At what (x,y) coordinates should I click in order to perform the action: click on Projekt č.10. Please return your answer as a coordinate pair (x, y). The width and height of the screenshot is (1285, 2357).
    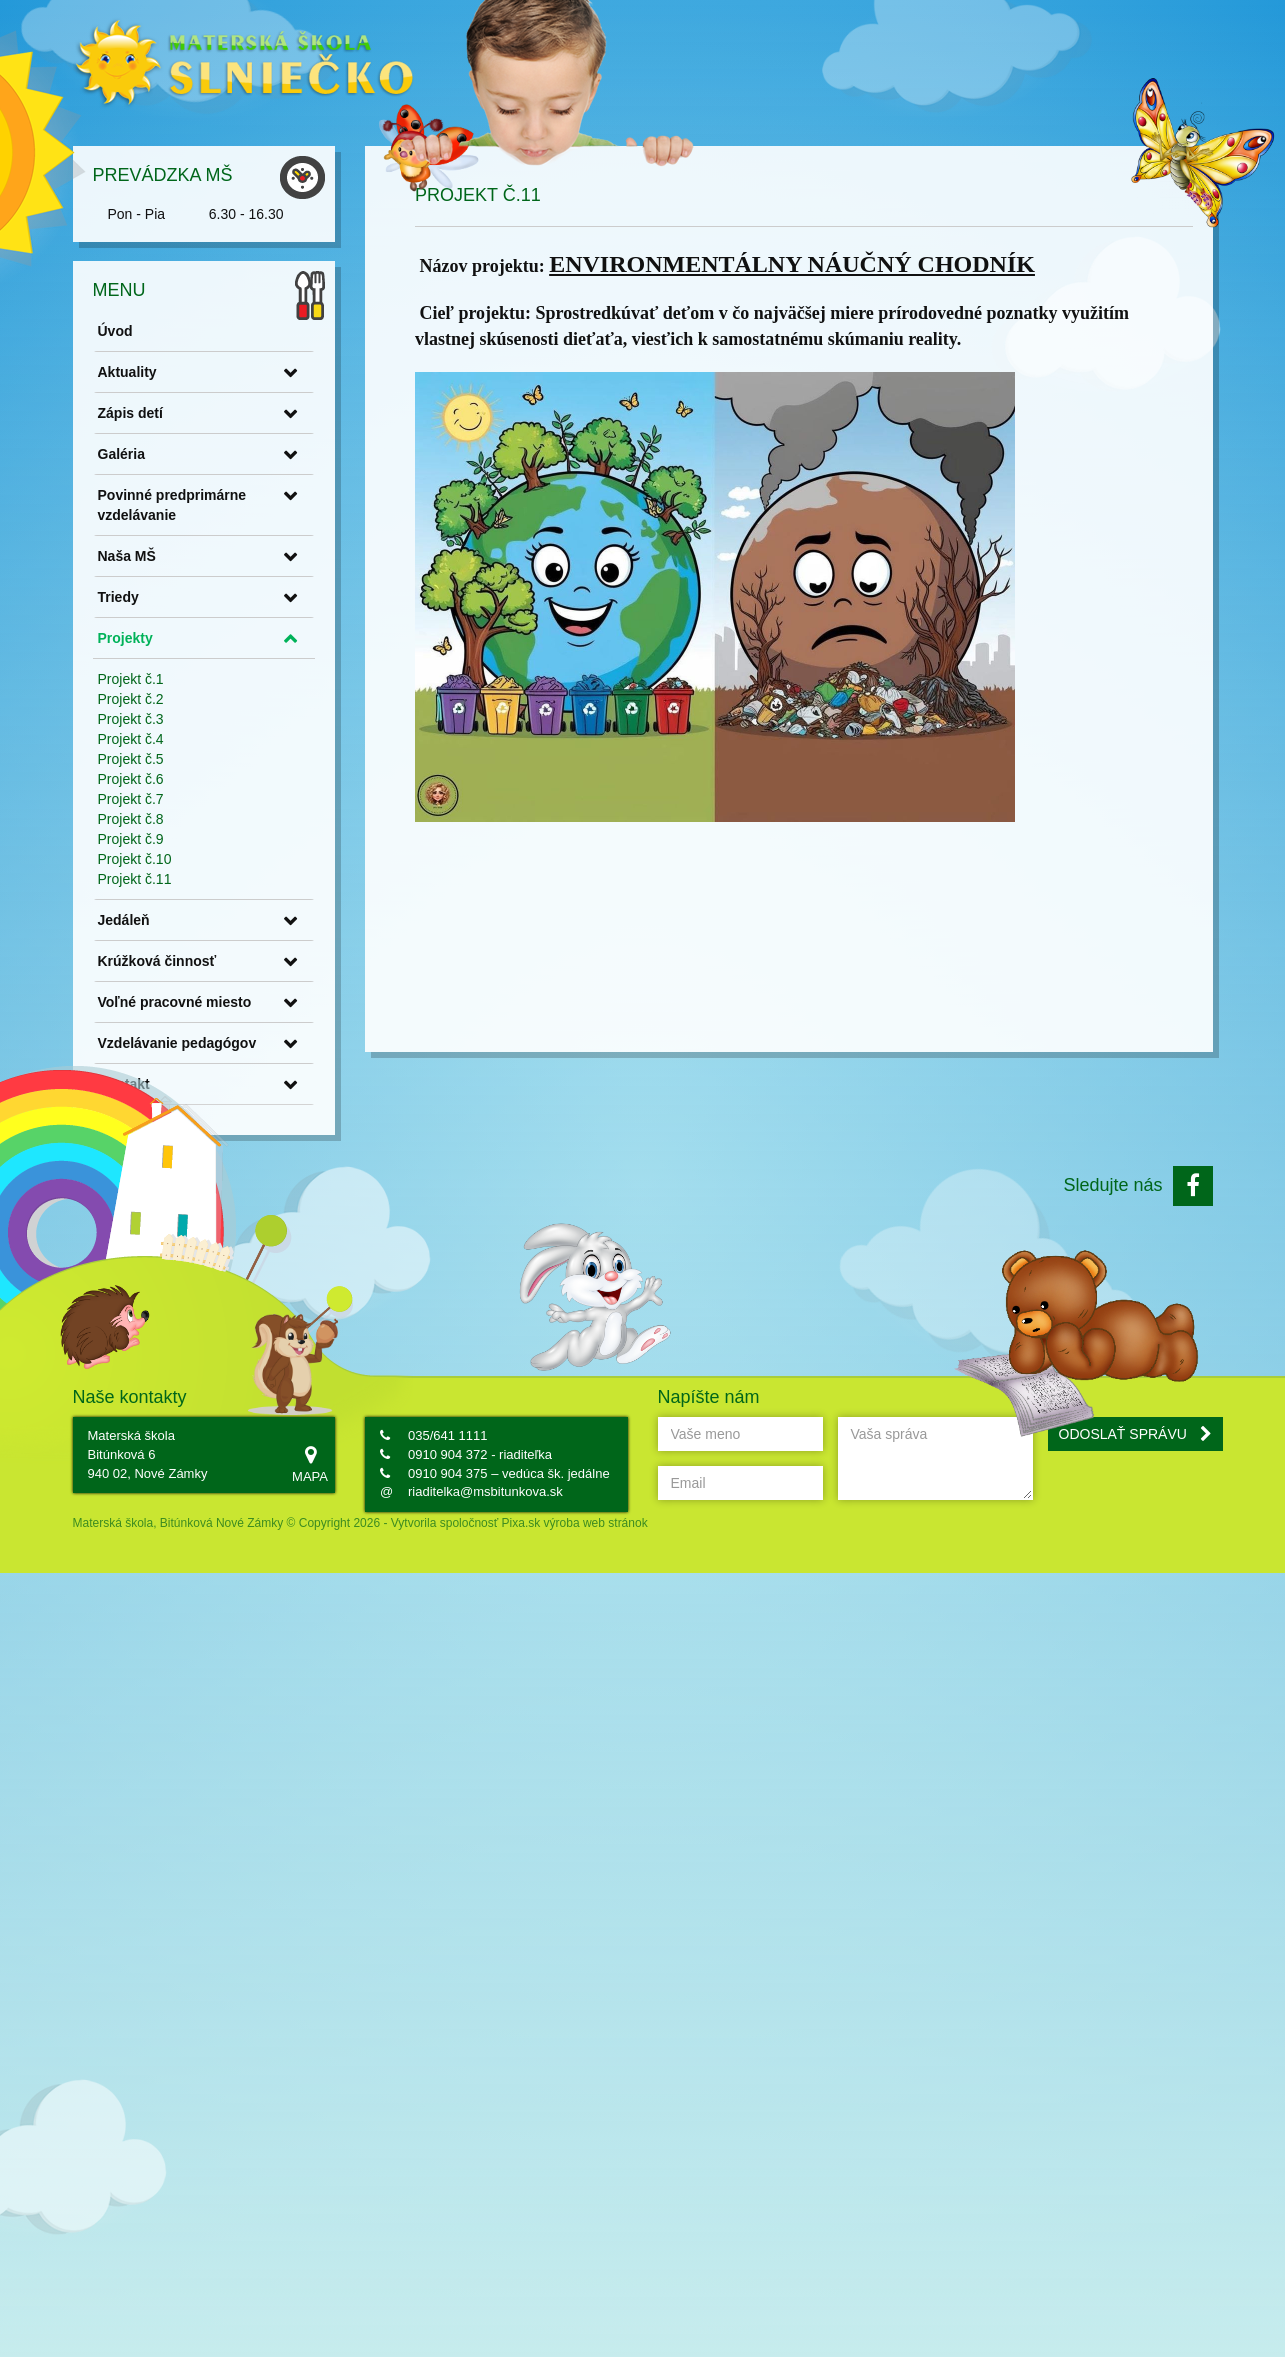
    Looking at the image, I should click on (267, 819).